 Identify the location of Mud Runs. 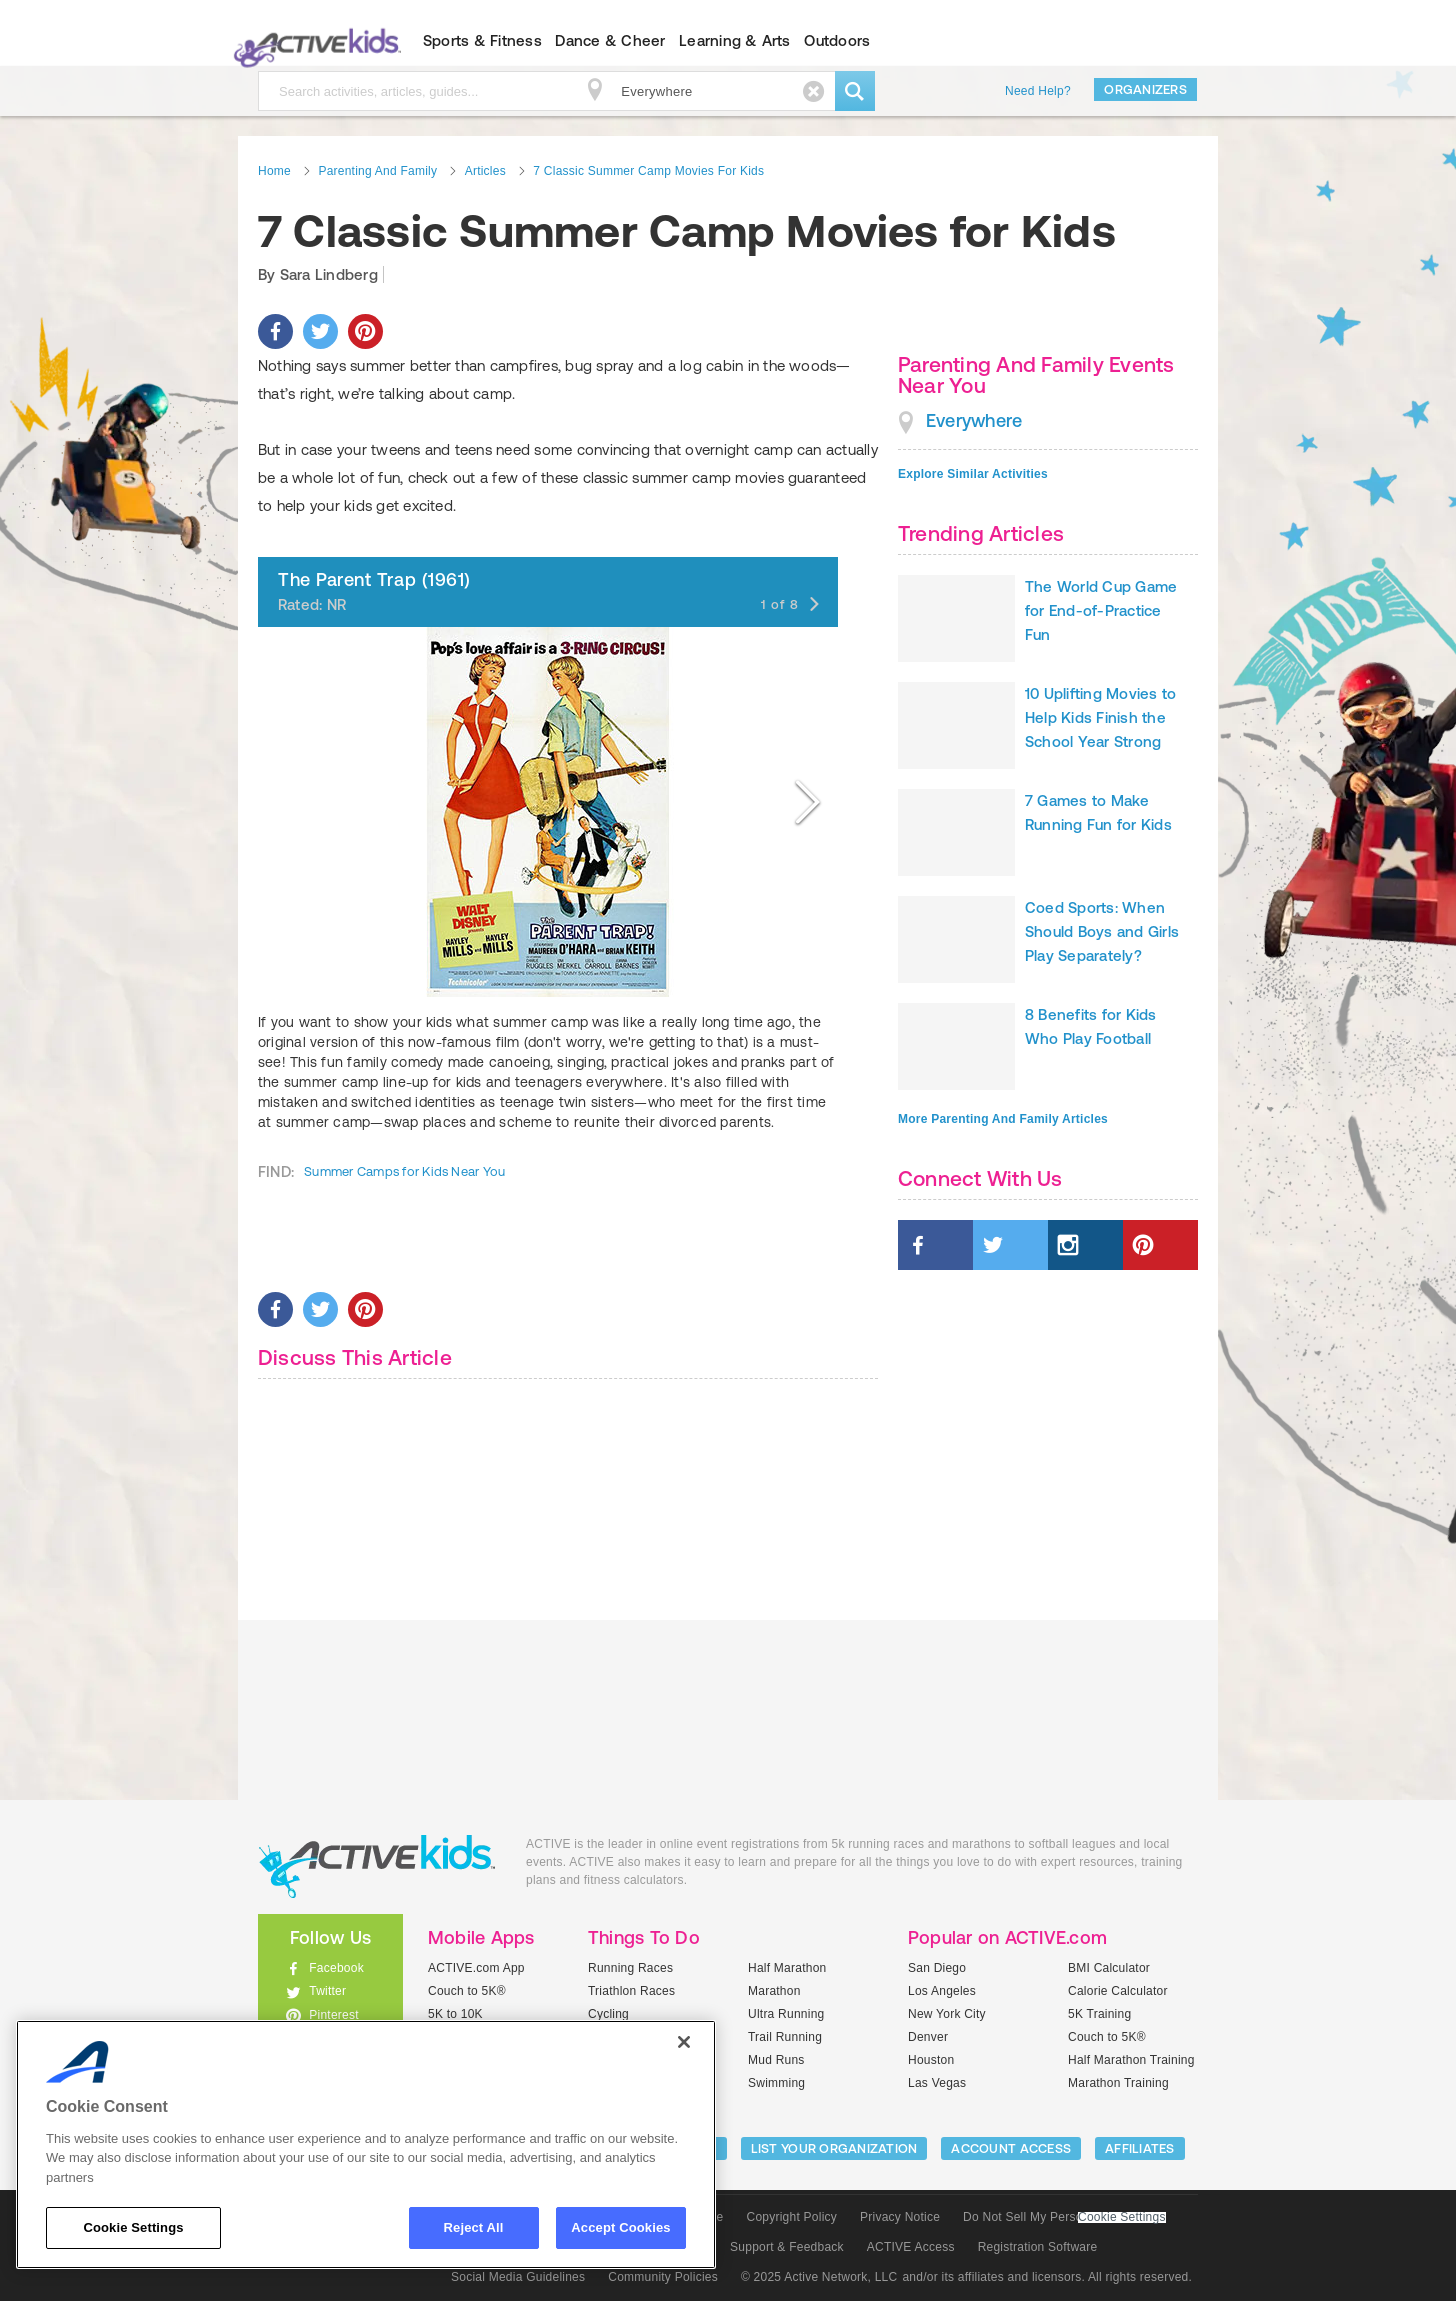
(776, 2060).